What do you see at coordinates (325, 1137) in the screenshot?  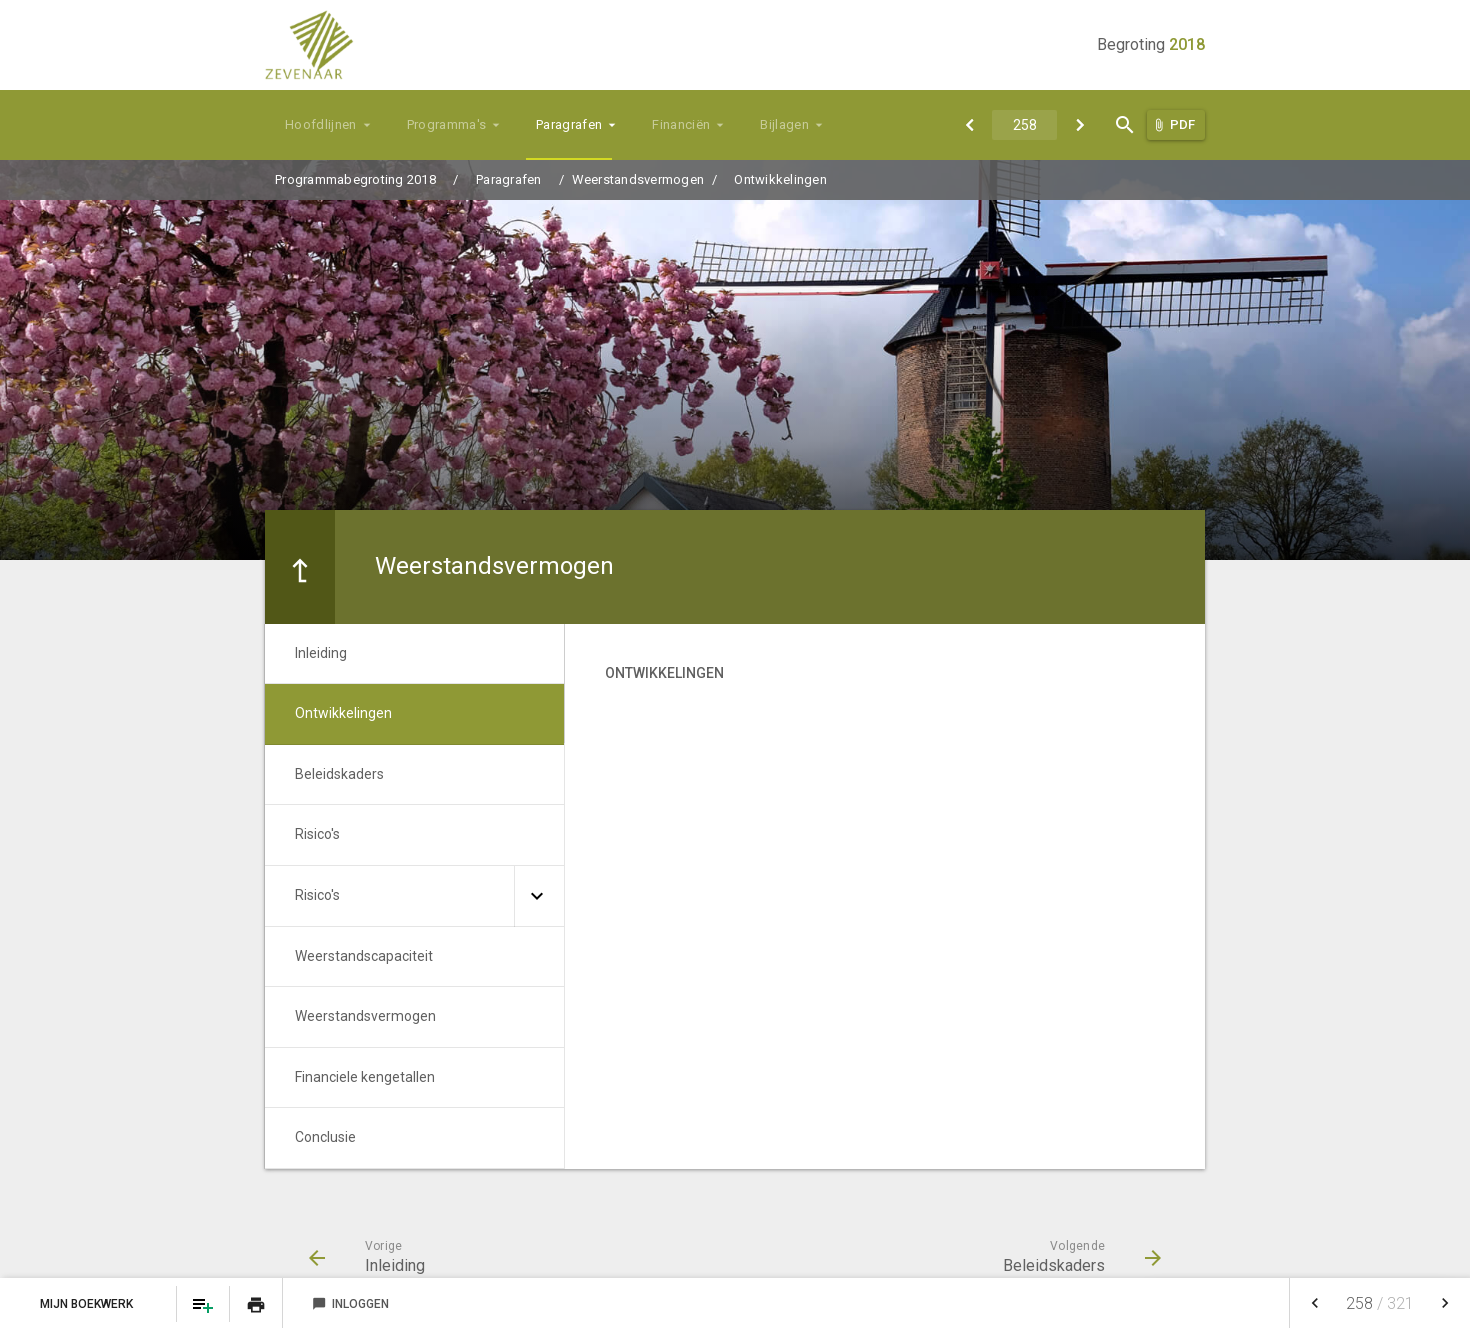 I see `Conclusie` at bounding box center [325, 1137].